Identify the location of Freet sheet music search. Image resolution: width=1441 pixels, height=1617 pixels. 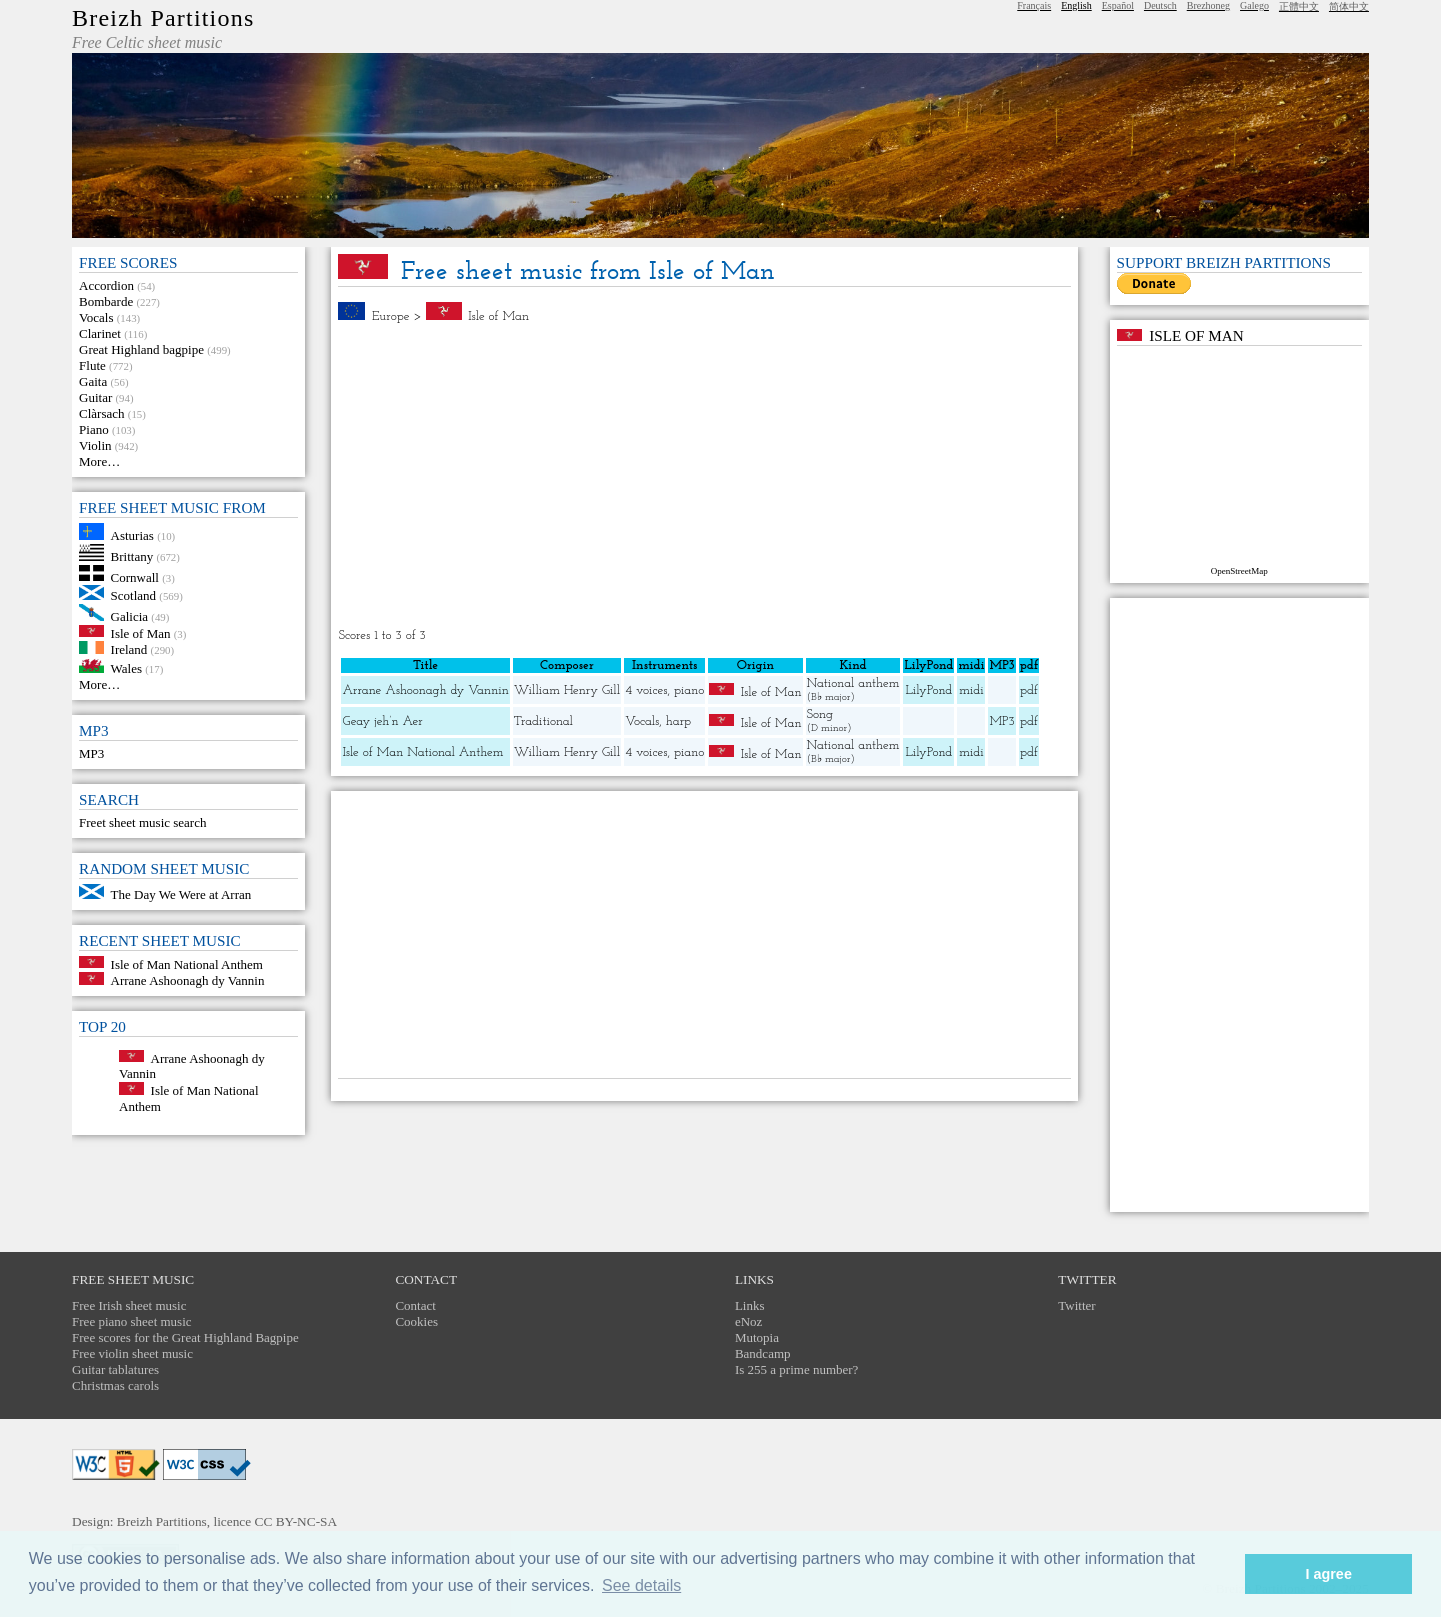
(142, 822).